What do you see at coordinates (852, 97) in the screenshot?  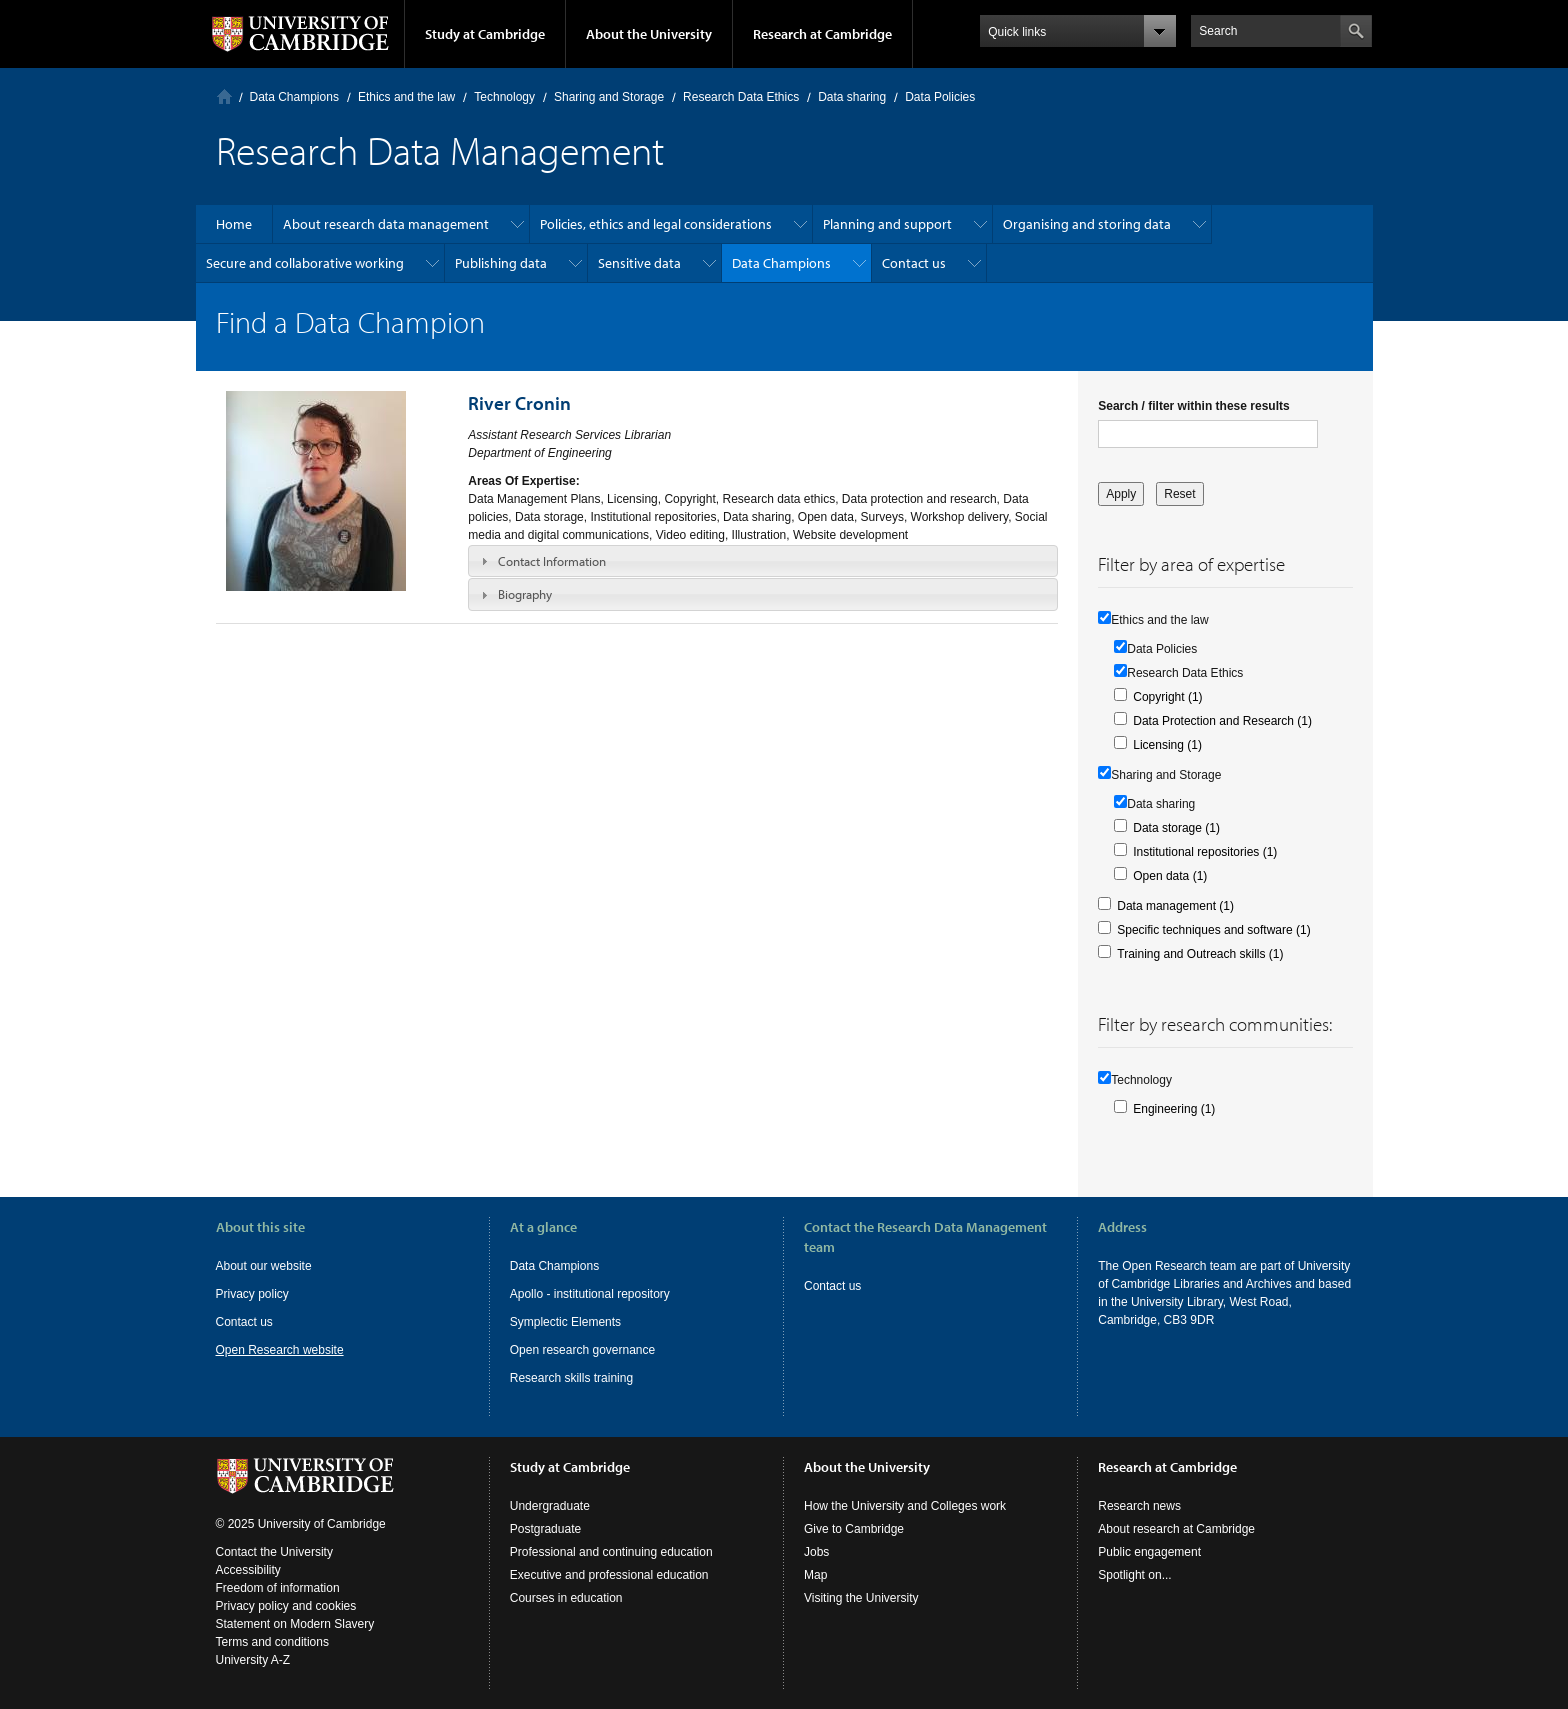 I see `Data sharing` at bounding box center [852, 97].